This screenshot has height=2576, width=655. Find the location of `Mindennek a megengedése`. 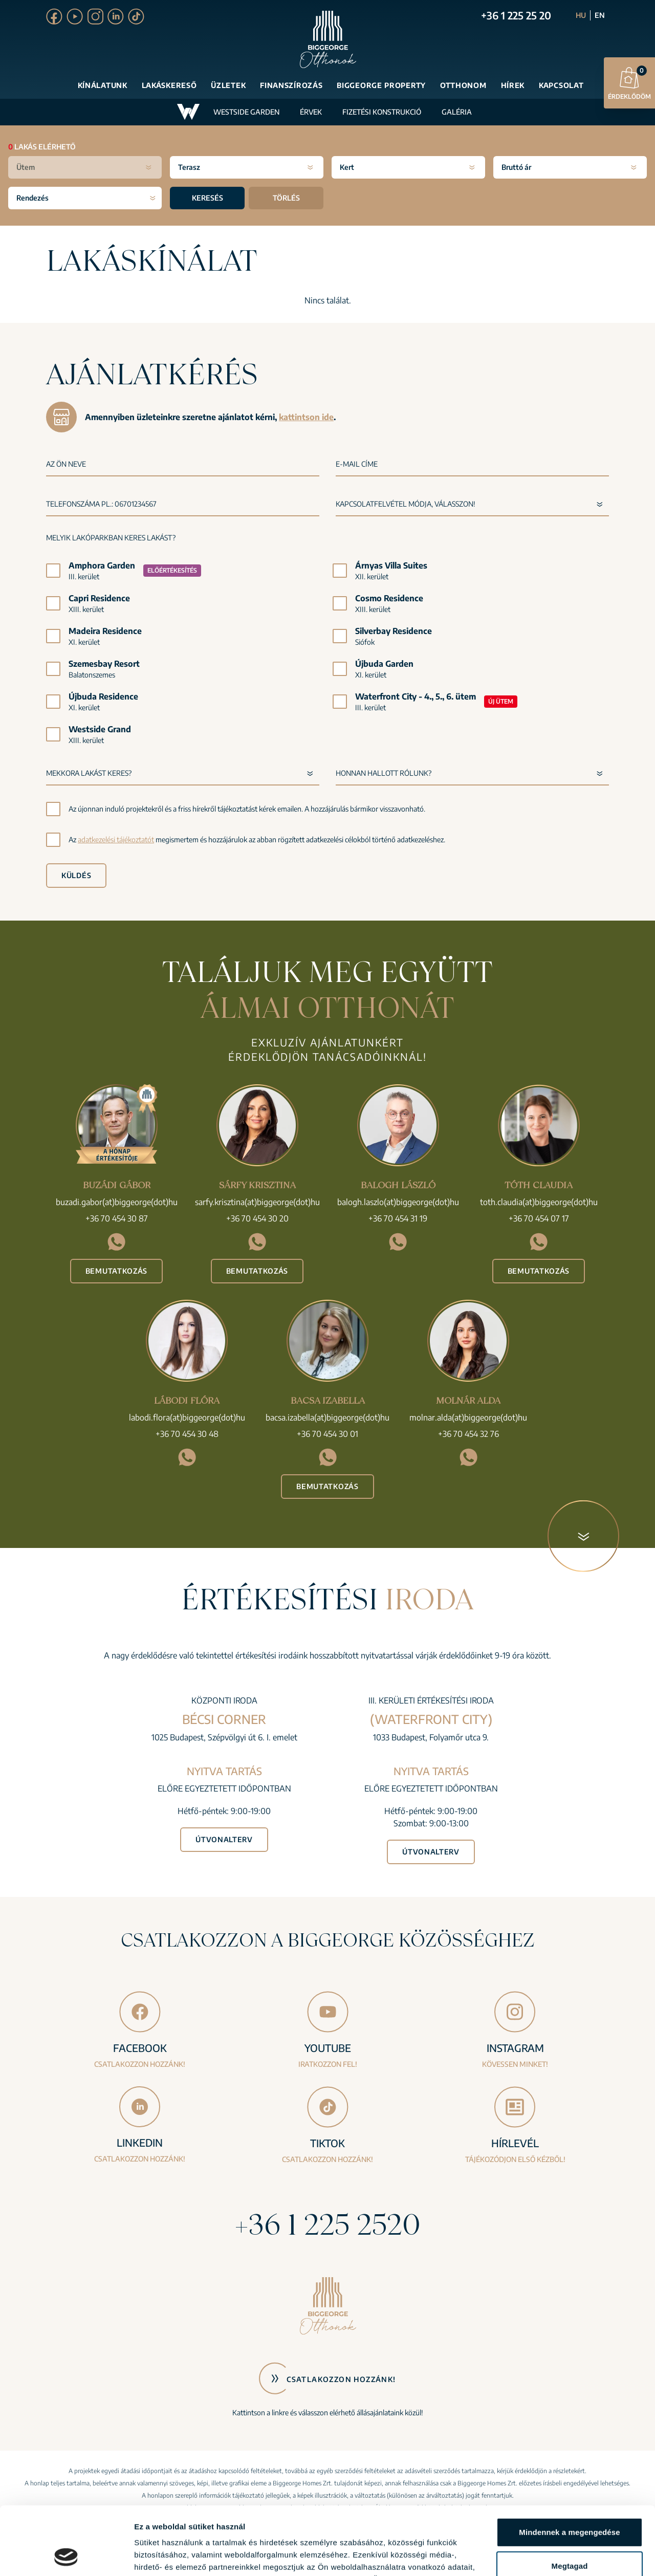

Mindennek a megengedése is located at coordinates (569, 2468).